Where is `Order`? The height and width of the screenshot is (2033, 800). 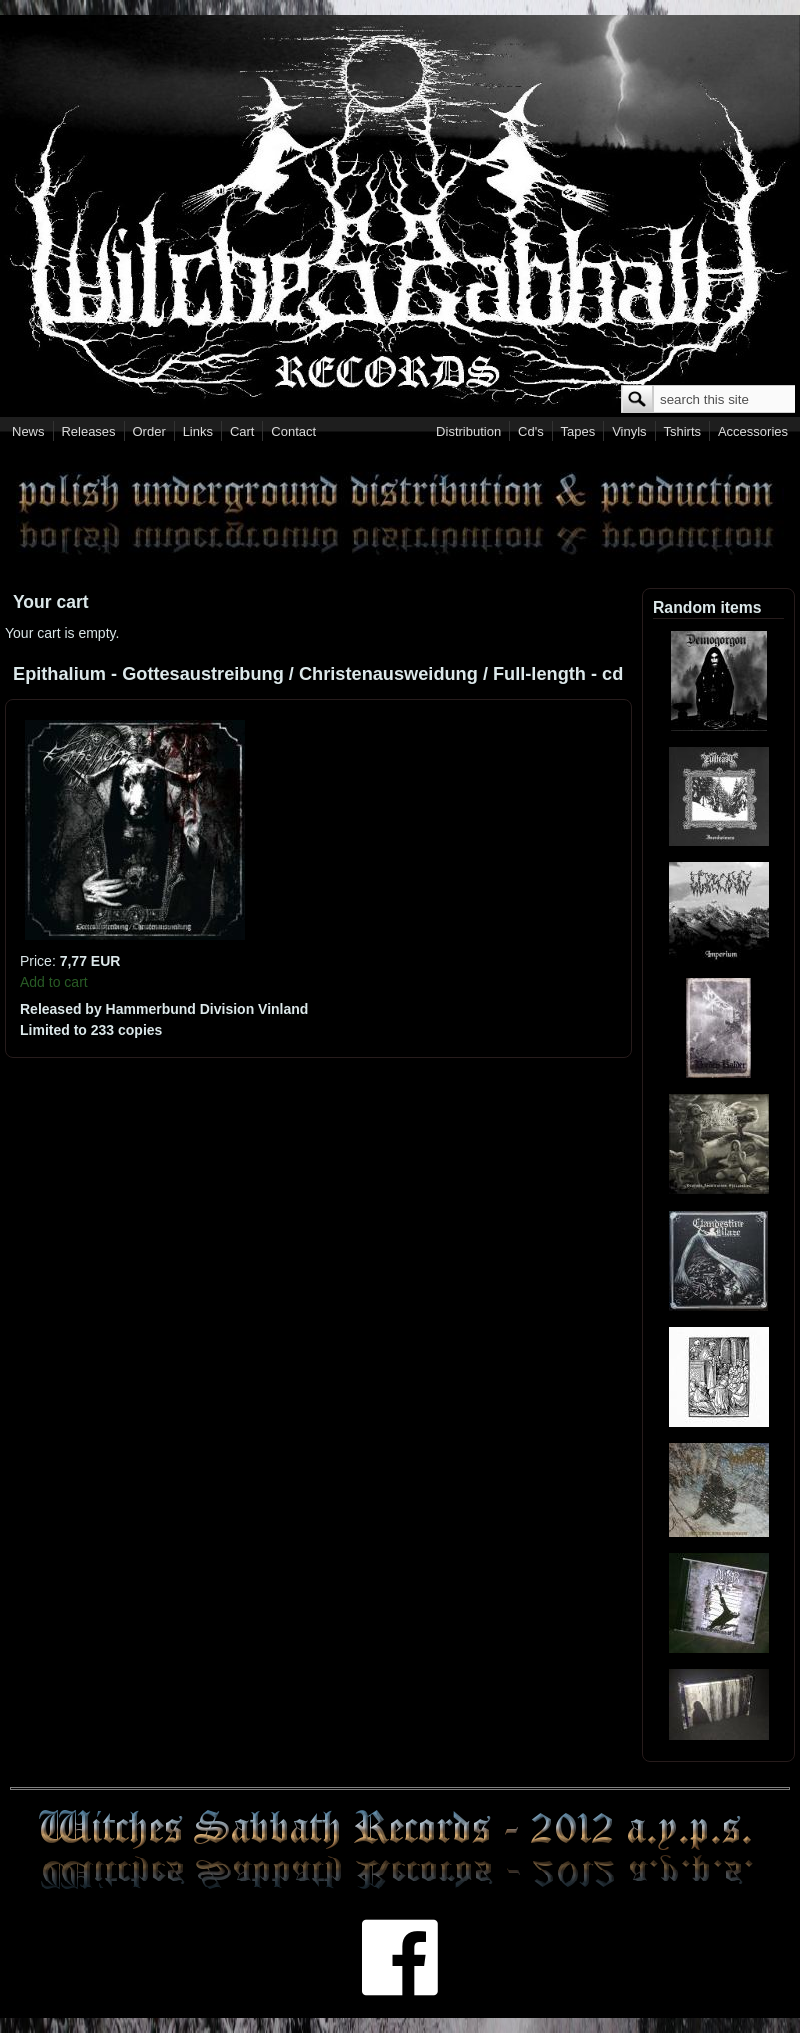
Order is located at coordinates (149, 431).